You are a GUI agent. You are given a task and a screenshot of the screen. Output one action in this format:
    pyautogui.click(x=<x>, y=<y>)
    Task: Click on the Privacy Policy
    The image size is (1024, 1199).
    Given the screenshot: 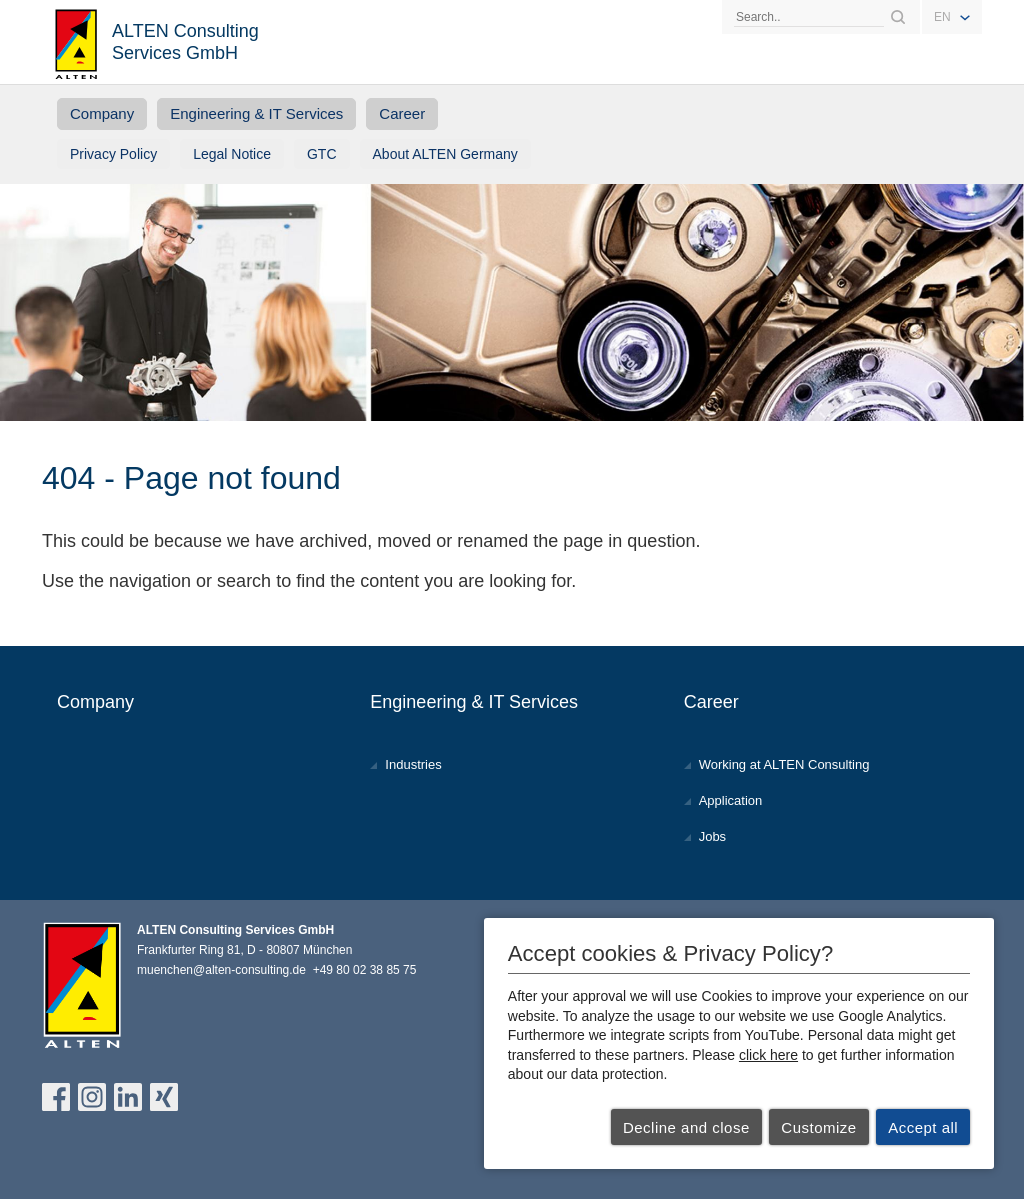 What is the action you would take?
    pyautogui.click(x=113, y=154)
    